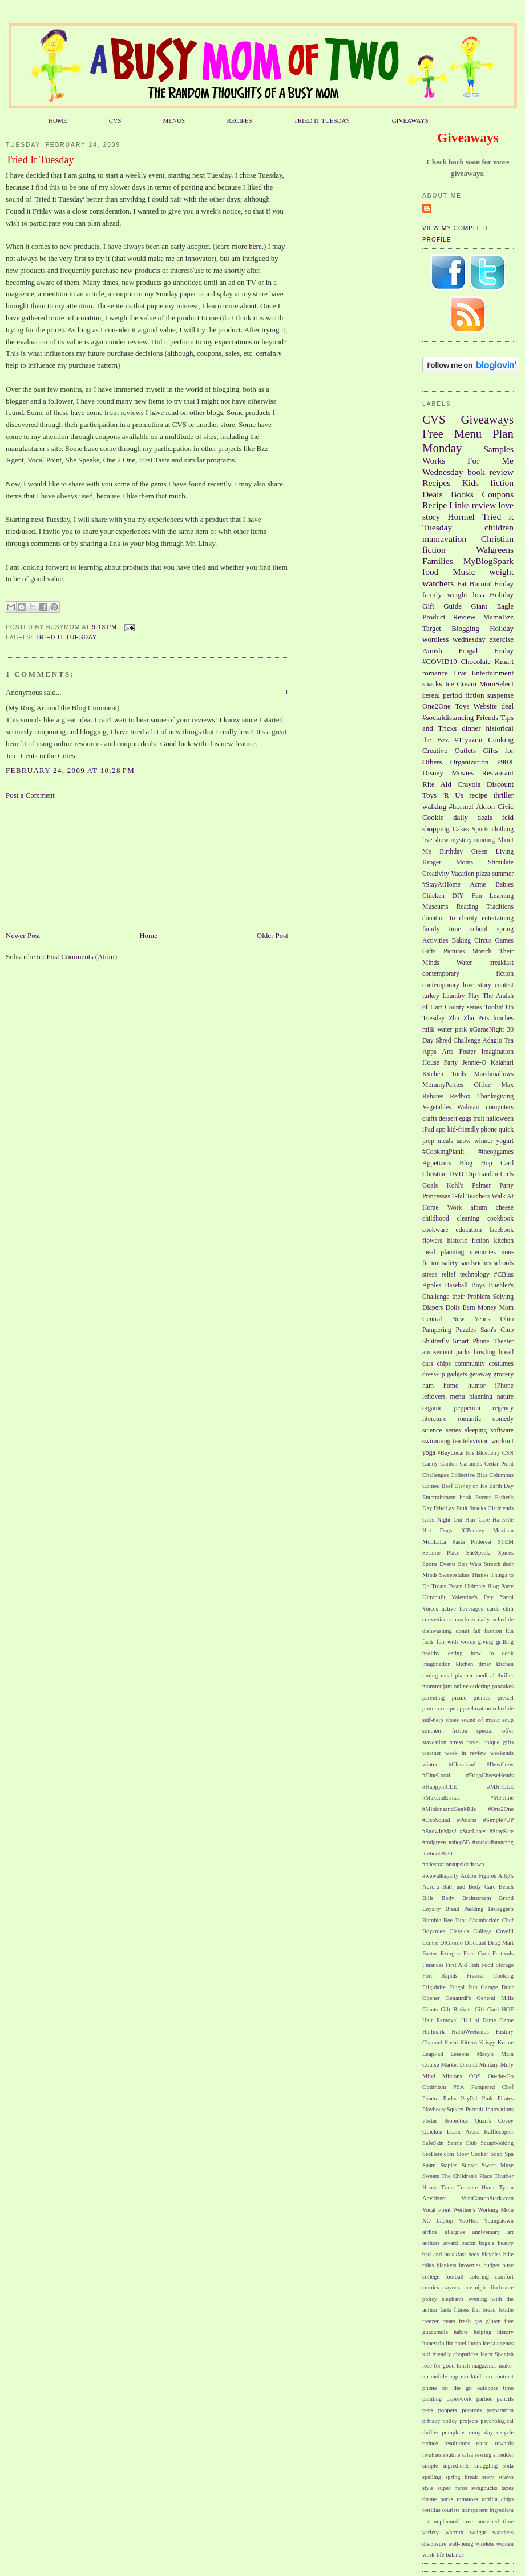 The height and width of the screenshot is (2576, 525). Describe the element at coordinates (504, 661) in the screenshot. I see `Kmart` at that location.